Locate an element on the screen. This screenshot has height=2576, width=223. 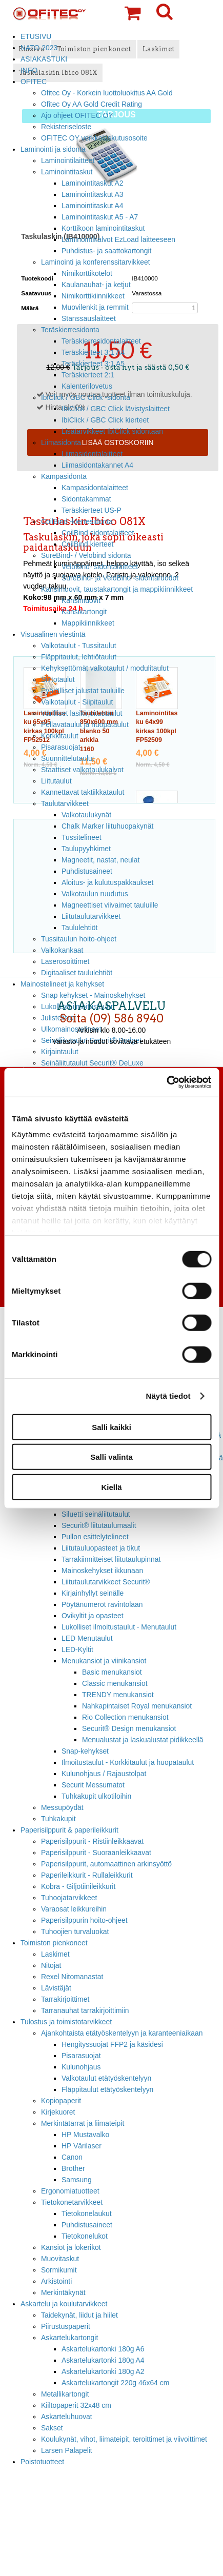
Taululehtiöt is located at coordinates (79, 927).